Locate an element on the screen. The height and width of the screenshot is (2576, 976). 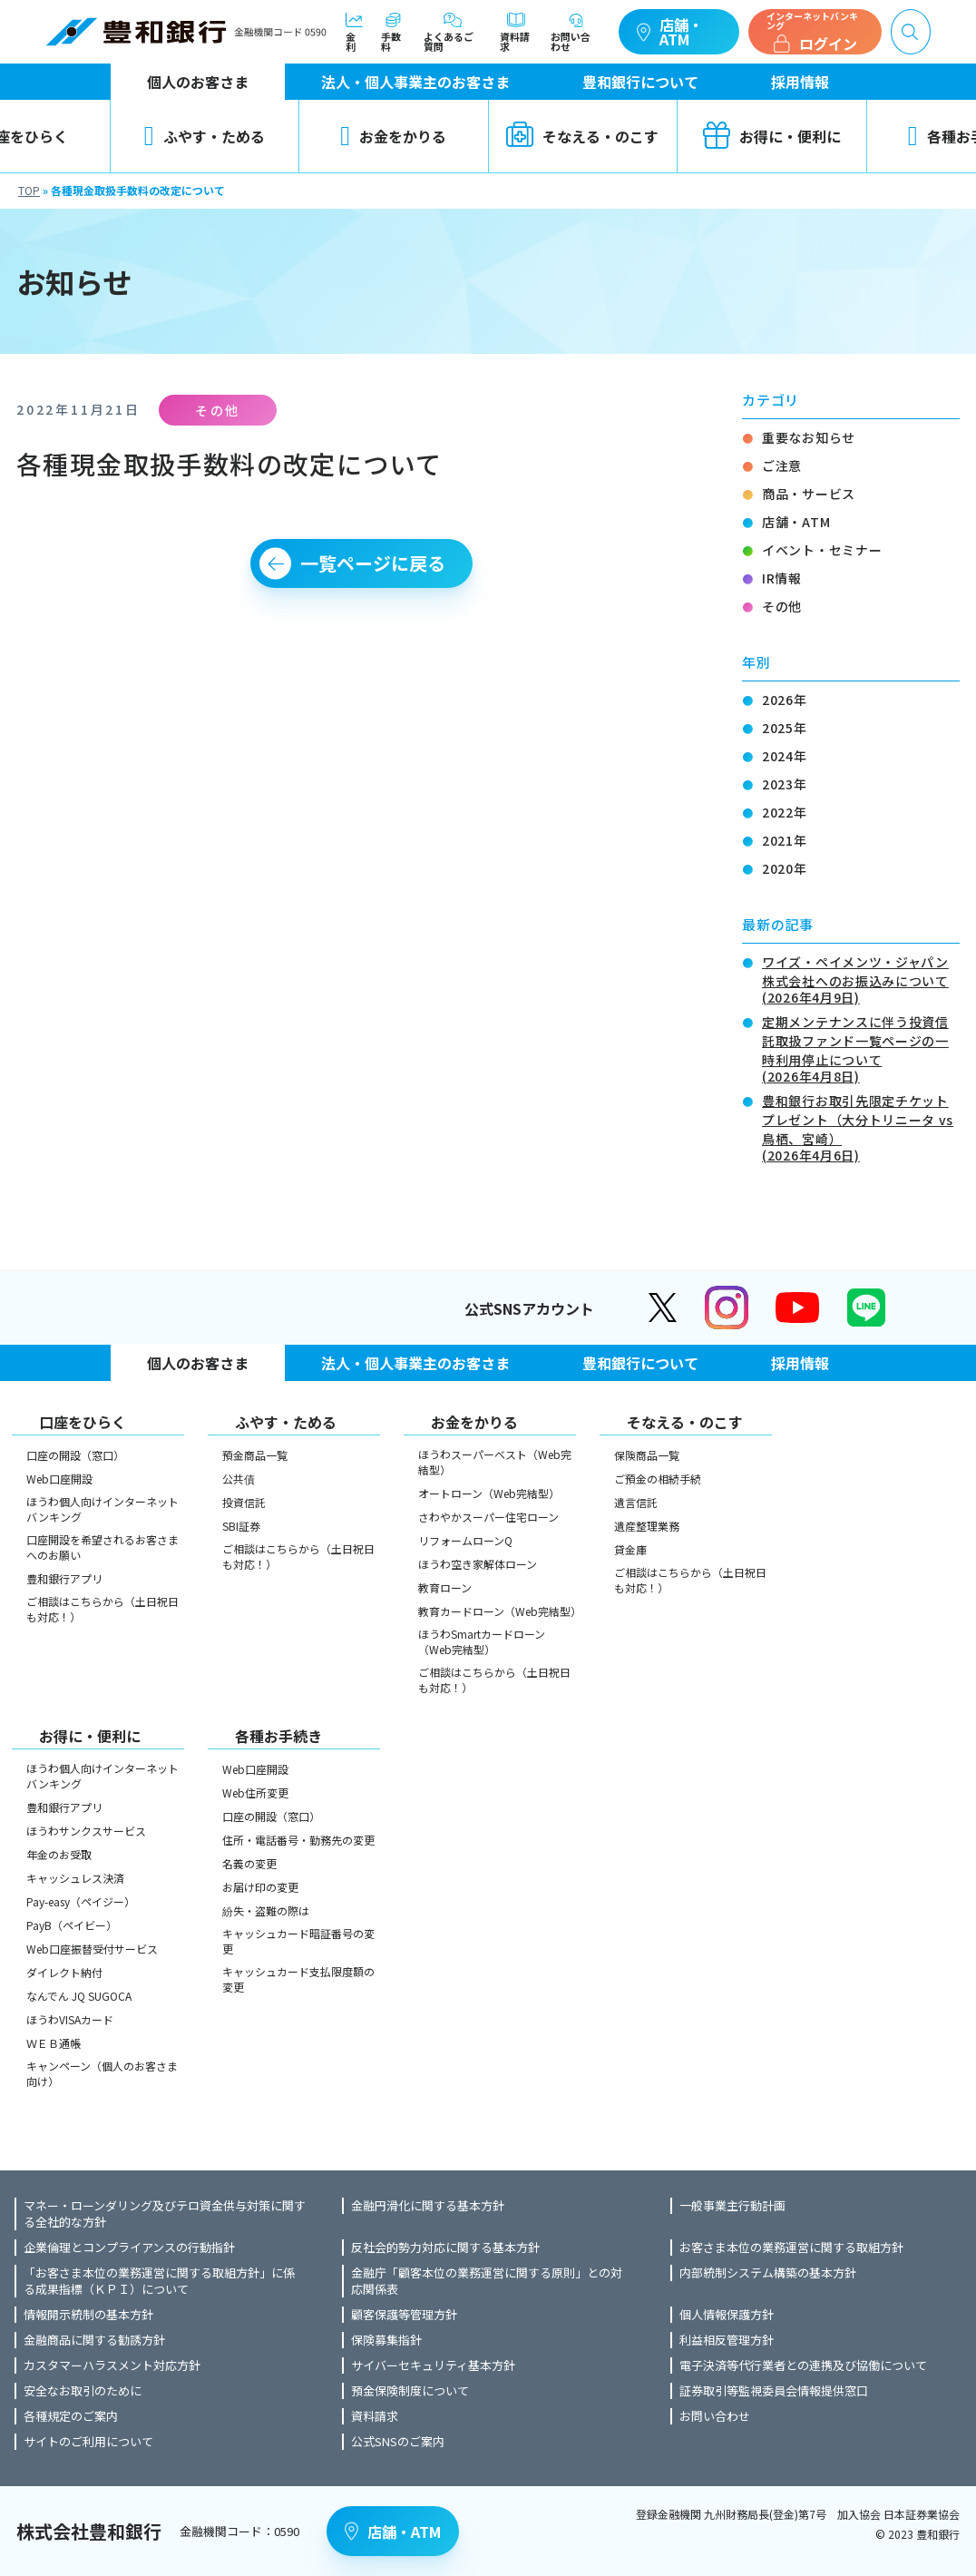
2026年 is located at coordinates (784, 700).